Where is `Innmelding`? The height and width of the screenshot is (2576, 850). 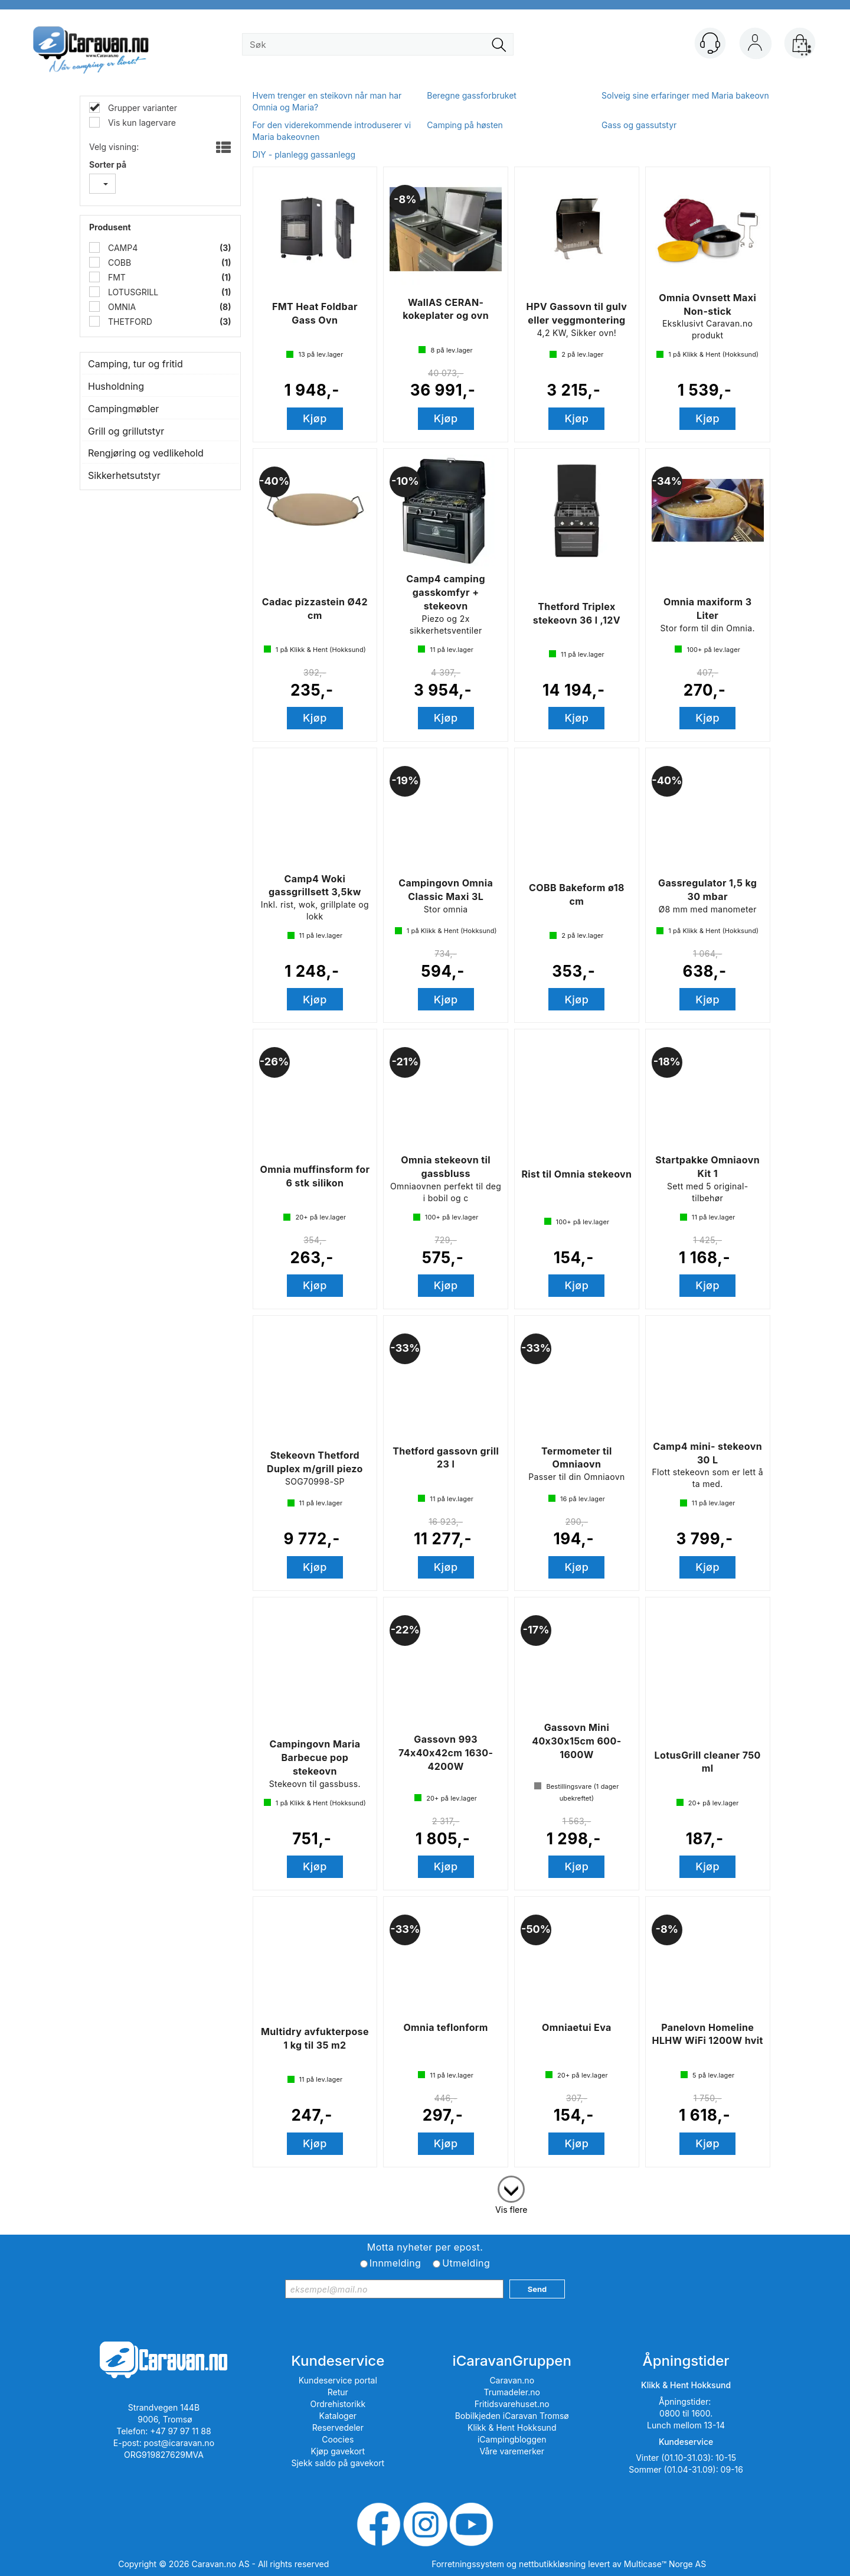 Innmelding is located at coordinates (395, 2263).